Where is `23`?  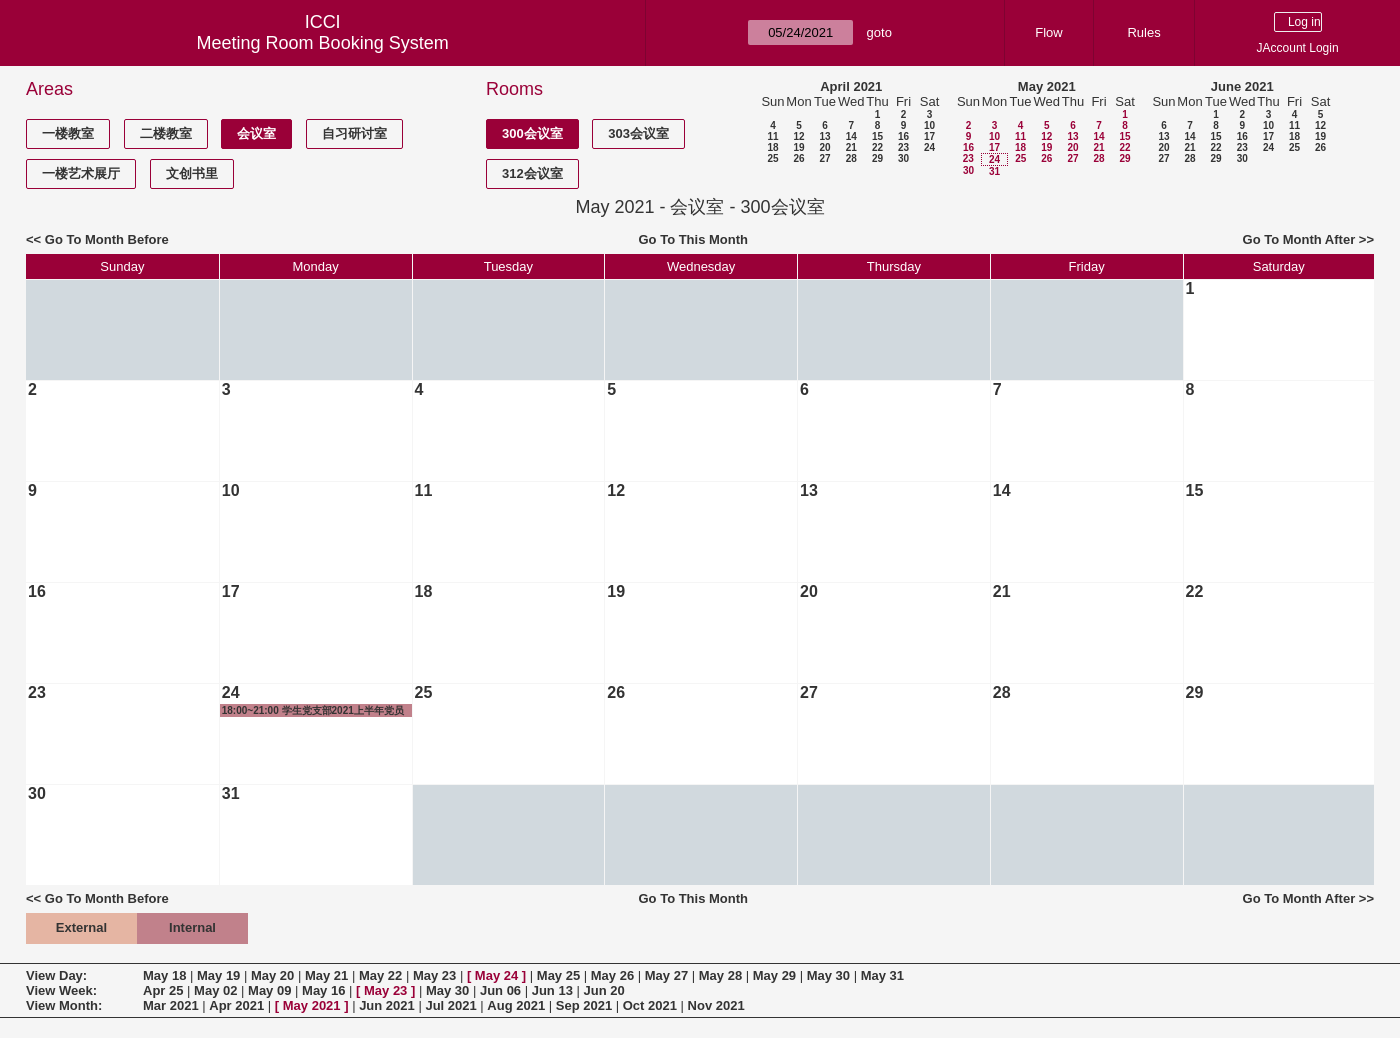 23 is located at coordinates (903, 147).